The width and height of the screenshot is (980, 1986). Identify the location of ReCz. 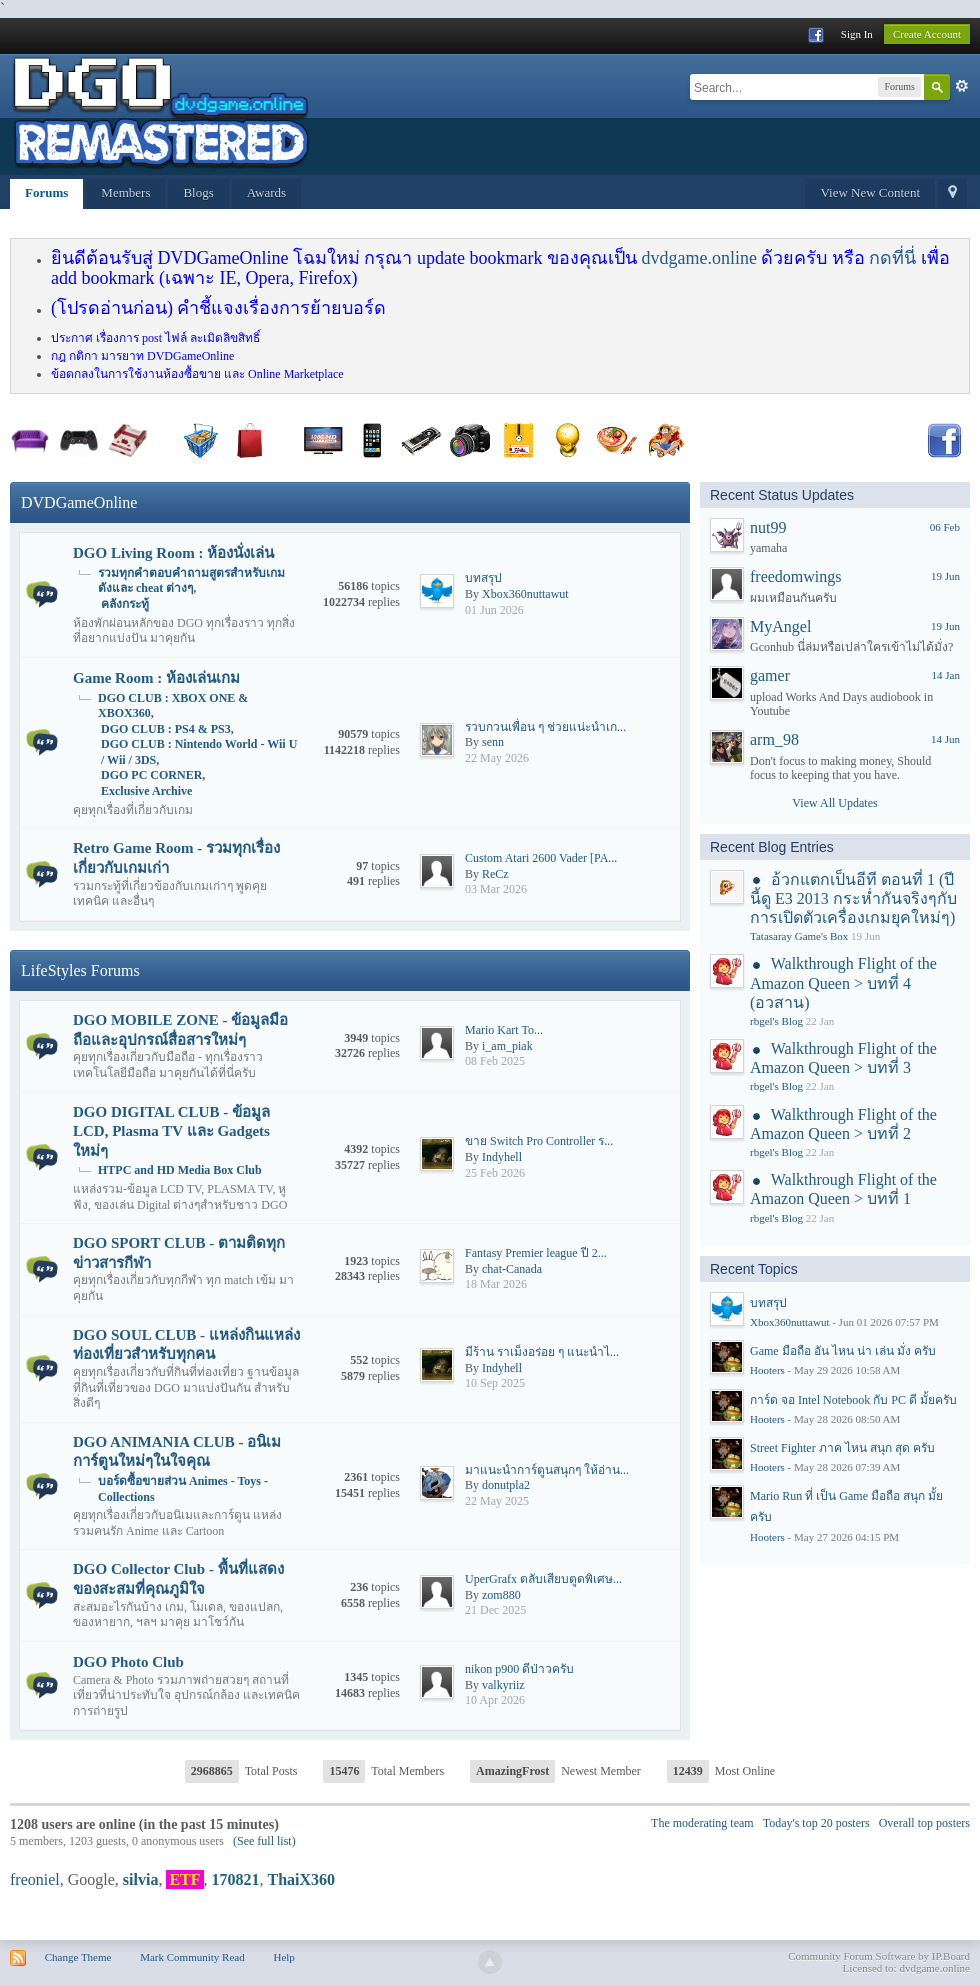
(495, 874).